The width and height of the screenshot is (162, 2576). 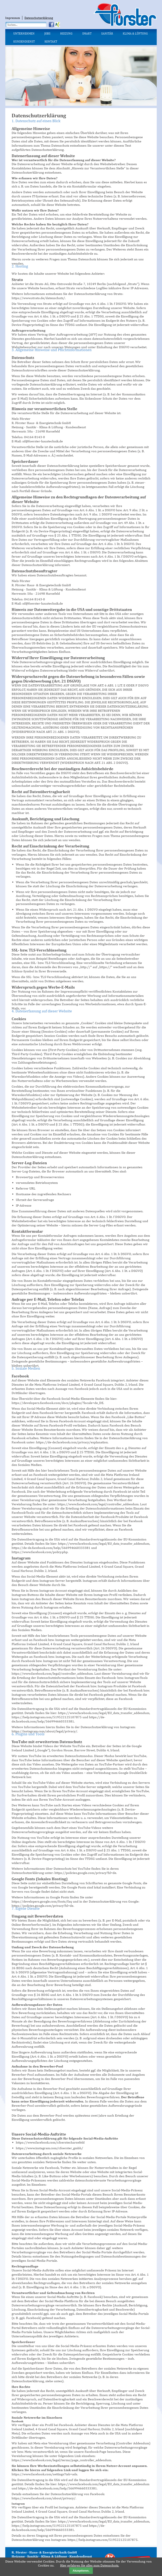 I want to click on Impressum, so click(x=12, y=18).